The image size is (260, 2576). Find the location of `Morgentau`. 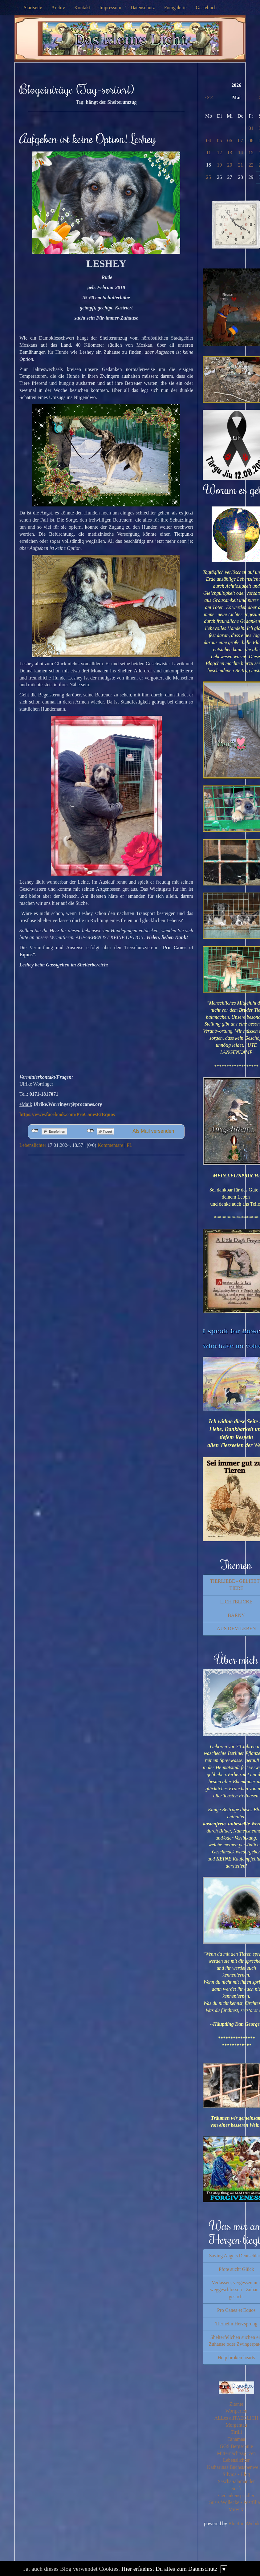

Morgentau is located at coordinates (236, 2425).